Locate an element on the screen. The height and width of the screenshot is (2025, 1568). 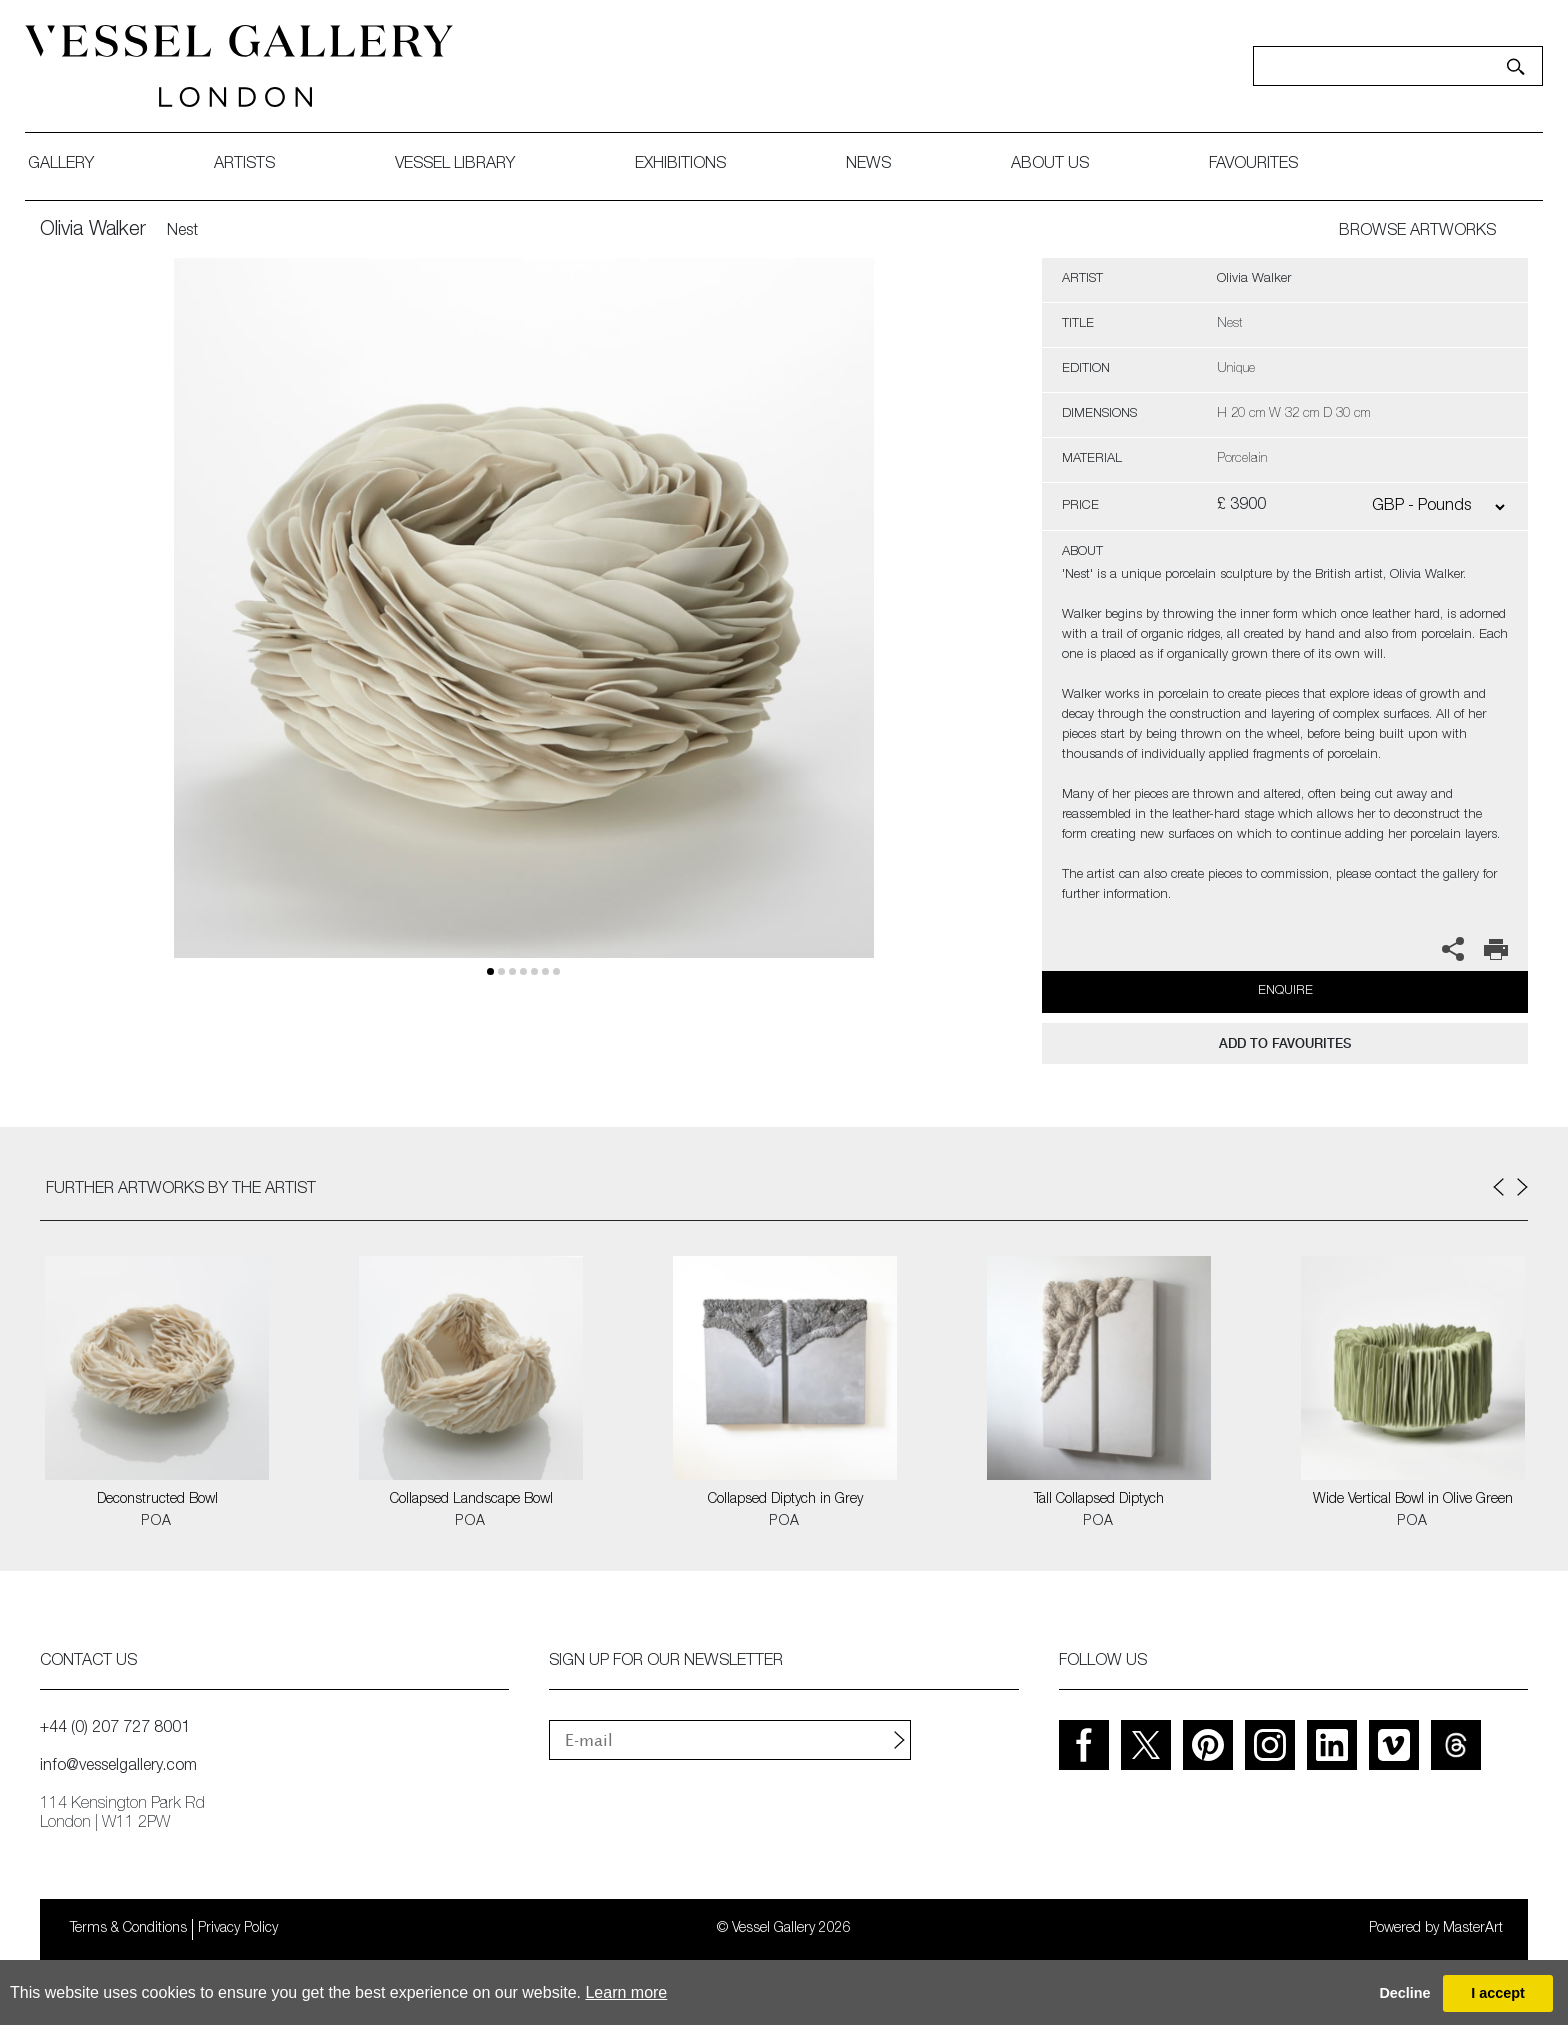
gallery is located at coordinates (76, 165).